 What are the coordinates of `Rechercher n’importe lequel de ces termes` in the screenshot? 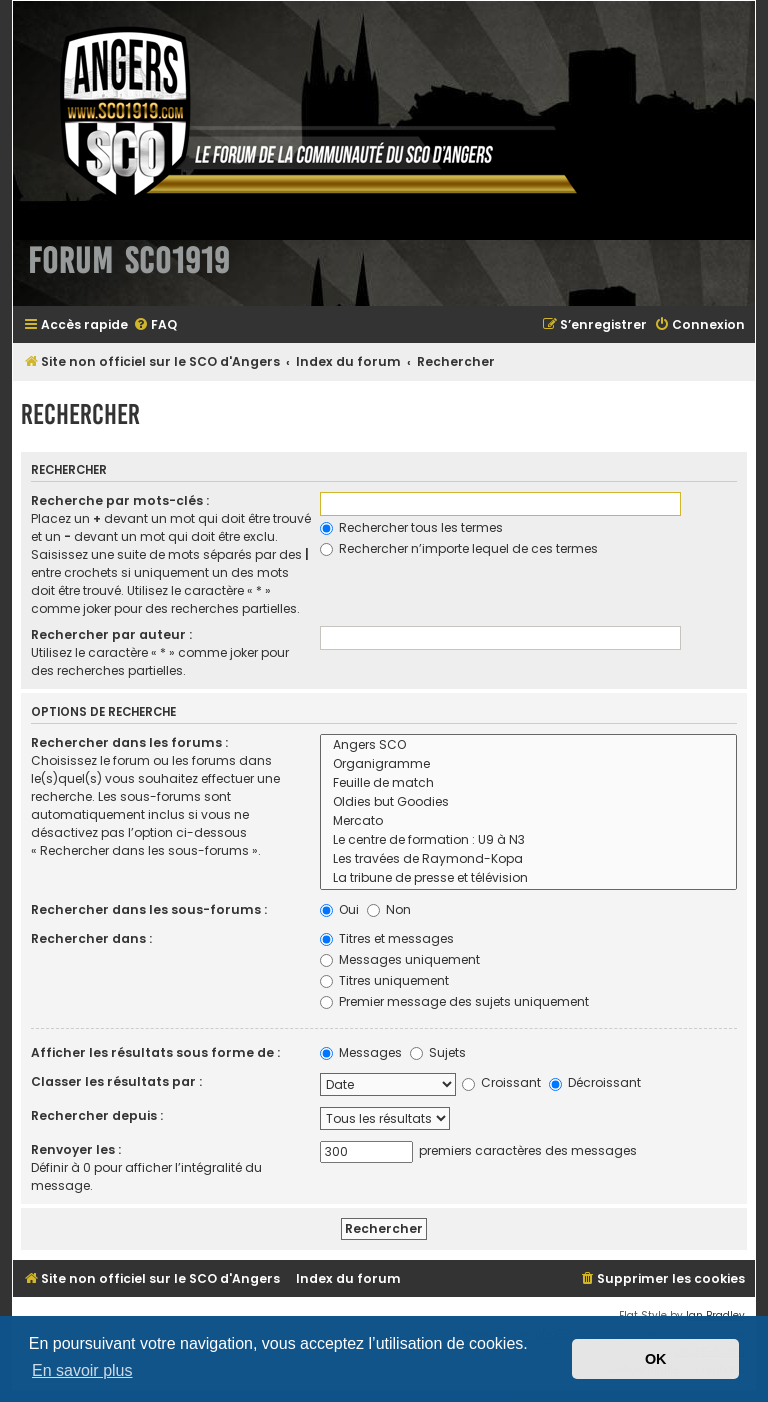 It's located at (459, 548).